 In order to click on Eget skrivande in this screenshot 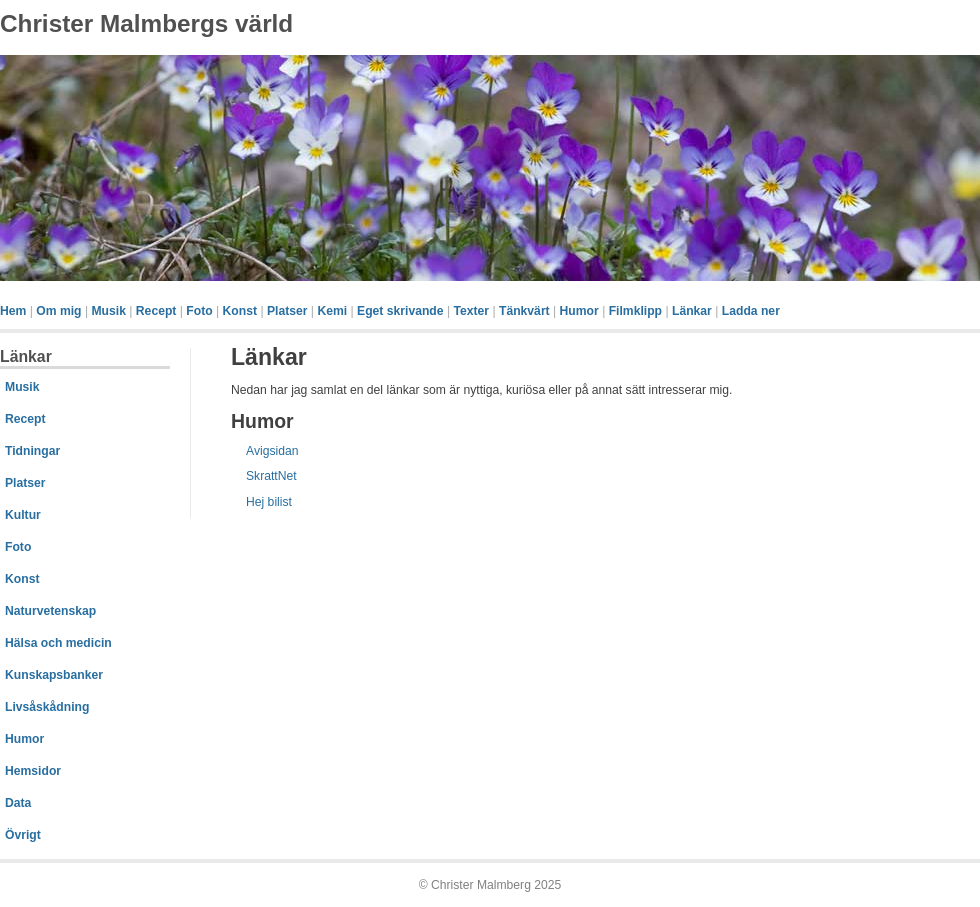, I will do `click(400, 311)`.